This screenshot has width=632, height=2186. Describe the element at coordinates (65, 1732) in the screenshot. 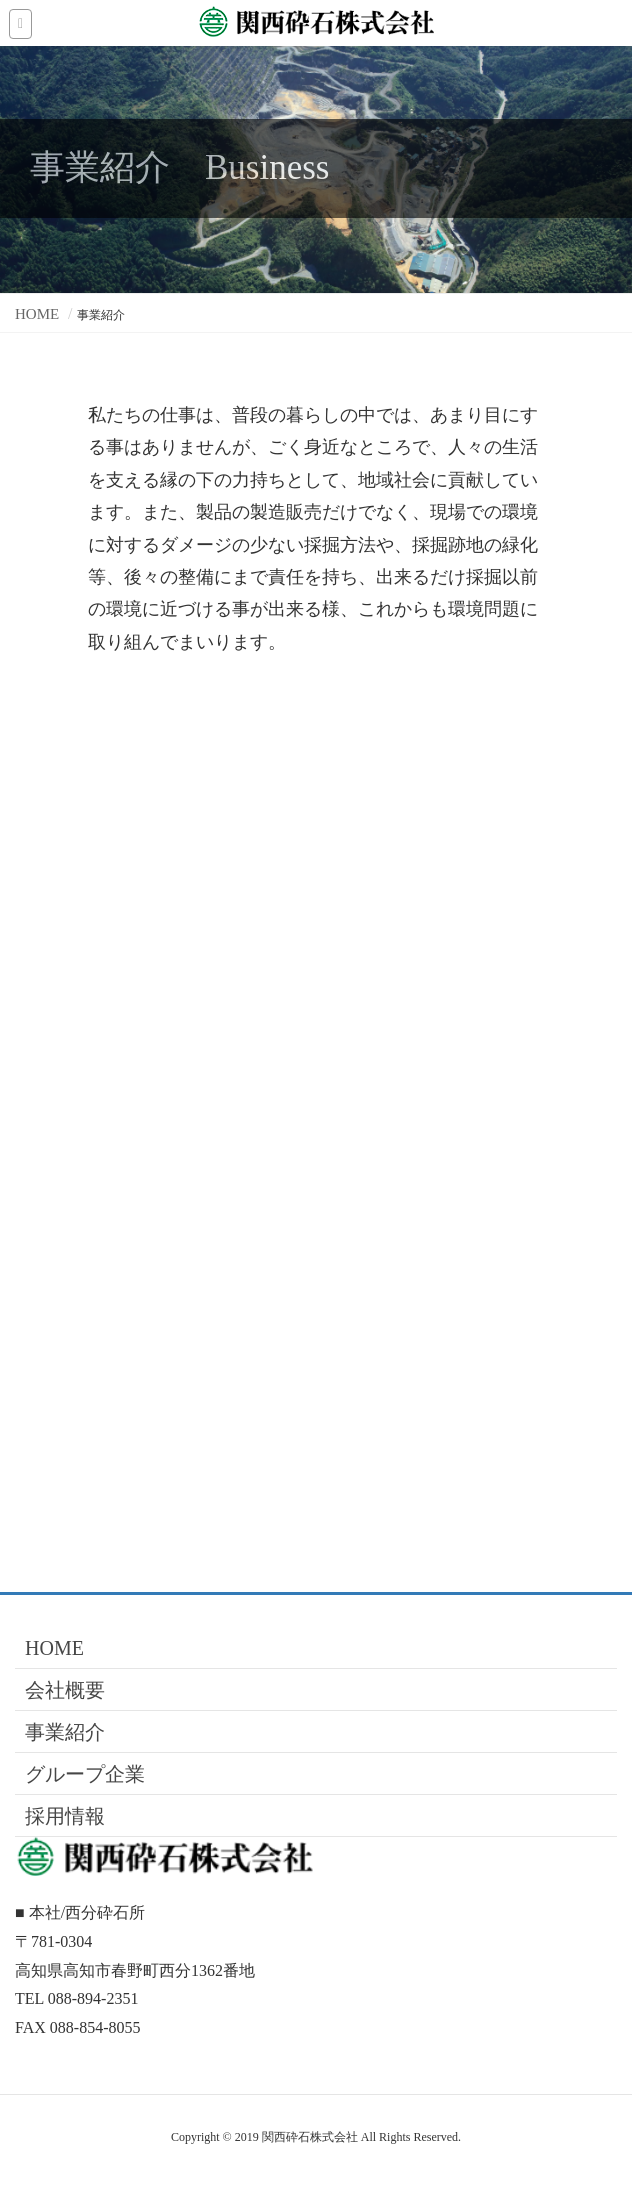

I see `事業紹介` at that location.